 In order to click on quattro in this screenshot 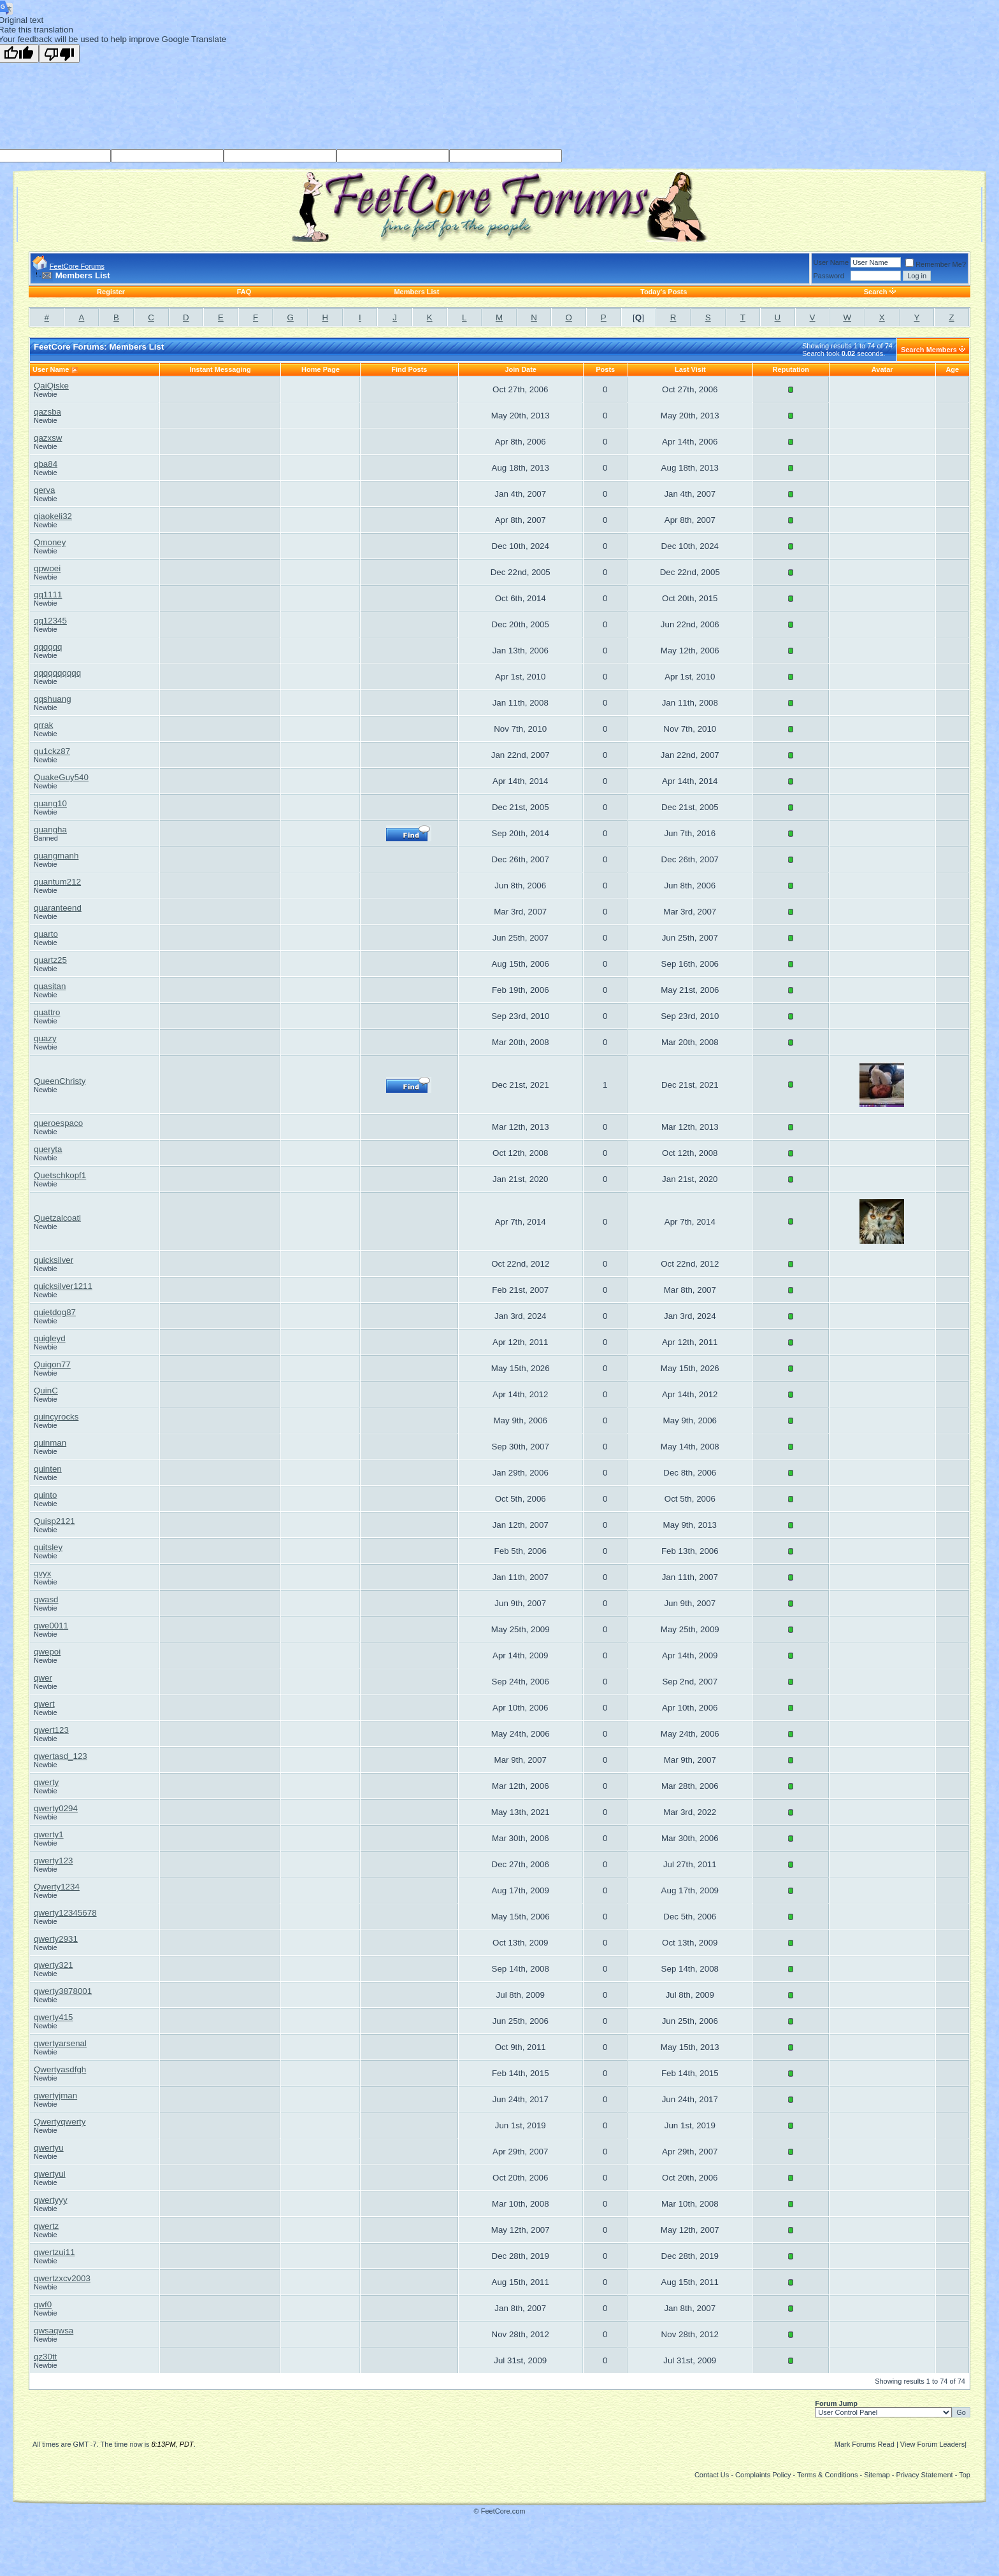, I will do `click(47, 1012)`.